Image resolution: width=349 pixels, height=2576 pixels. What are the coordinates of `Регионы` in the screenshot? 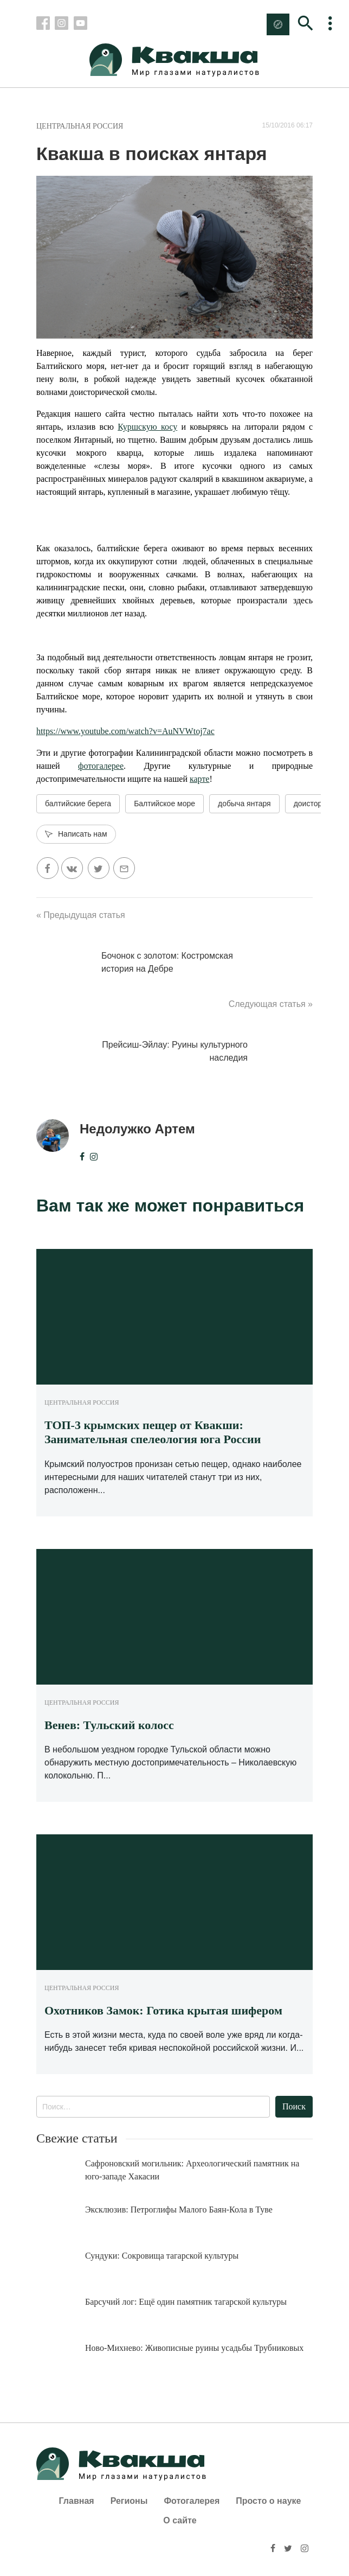 It's located at (129, 2500).